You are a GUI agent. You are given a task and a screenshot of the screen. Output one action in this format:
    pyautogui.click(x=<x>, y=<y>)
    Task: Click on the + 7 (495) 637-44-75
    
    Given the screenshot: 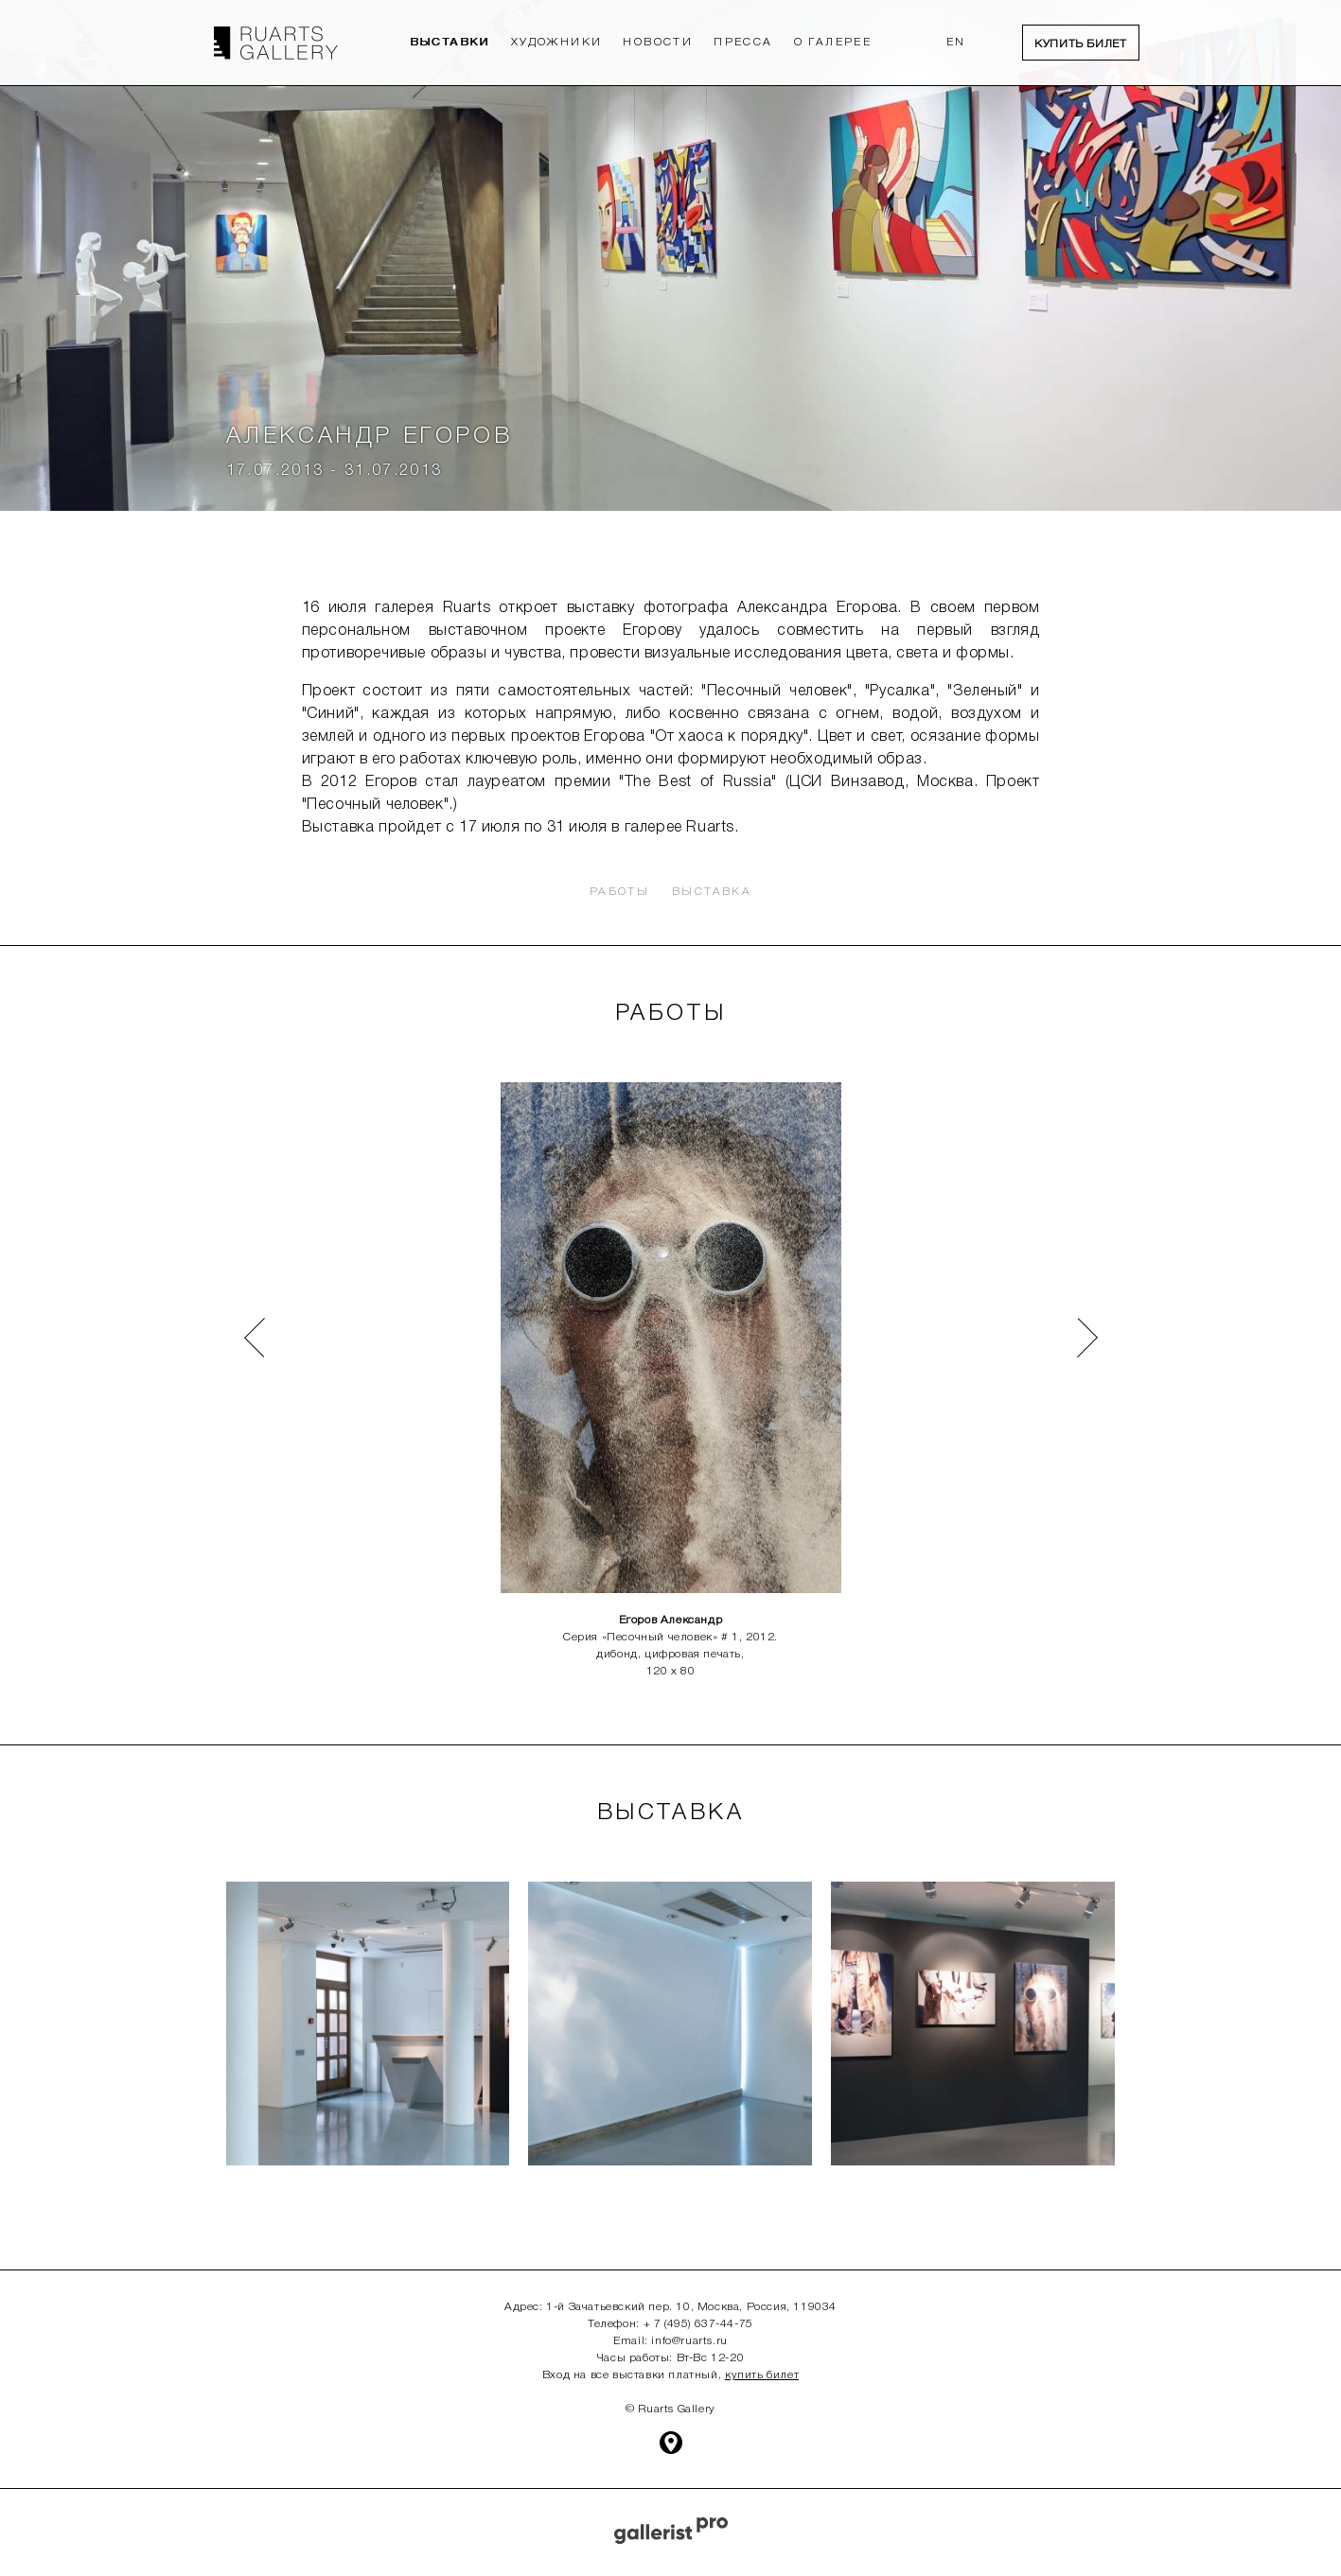 What is the action you would take?
    pyautogui.click(x=698, y=2324)
    